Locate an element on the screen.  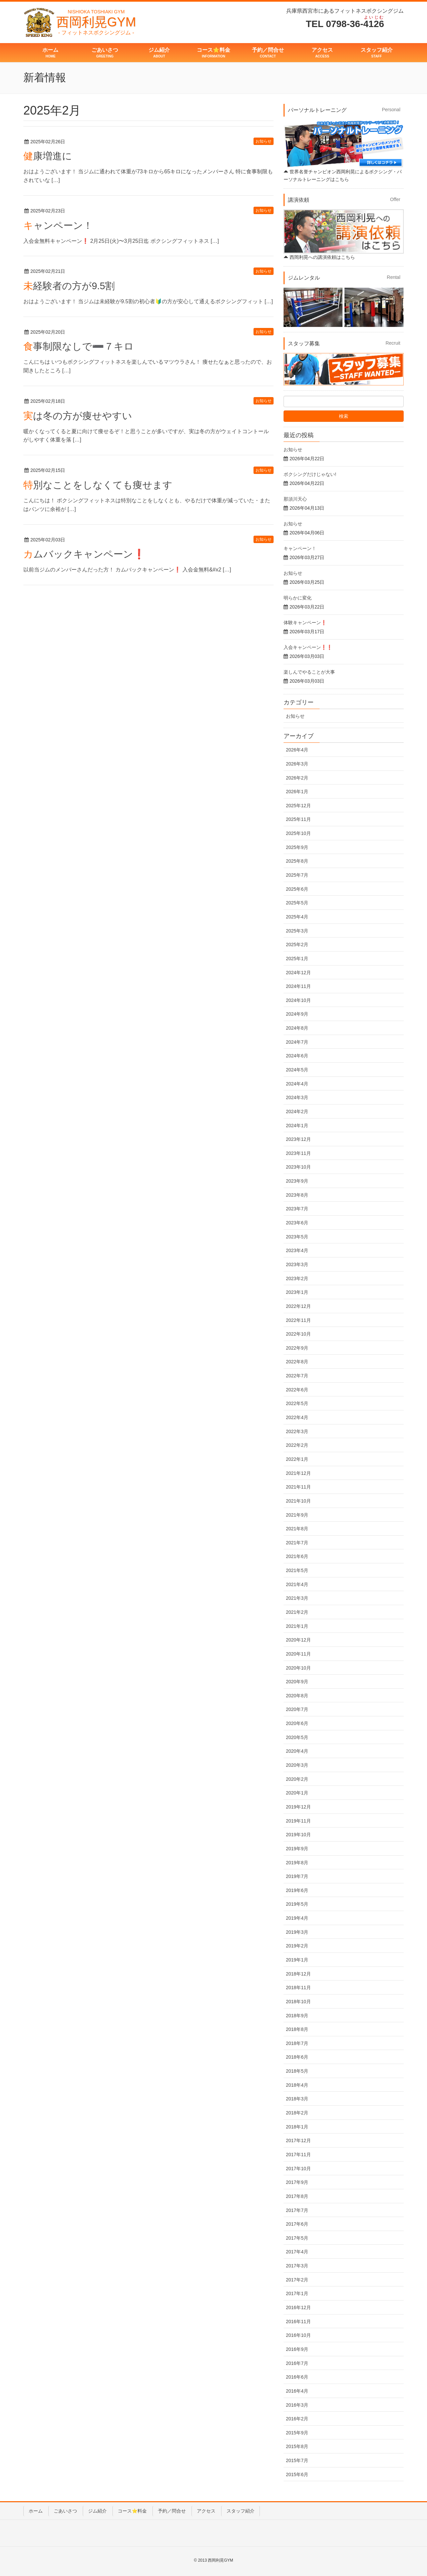
2023年8月 is located at coordinates (297, 1195).